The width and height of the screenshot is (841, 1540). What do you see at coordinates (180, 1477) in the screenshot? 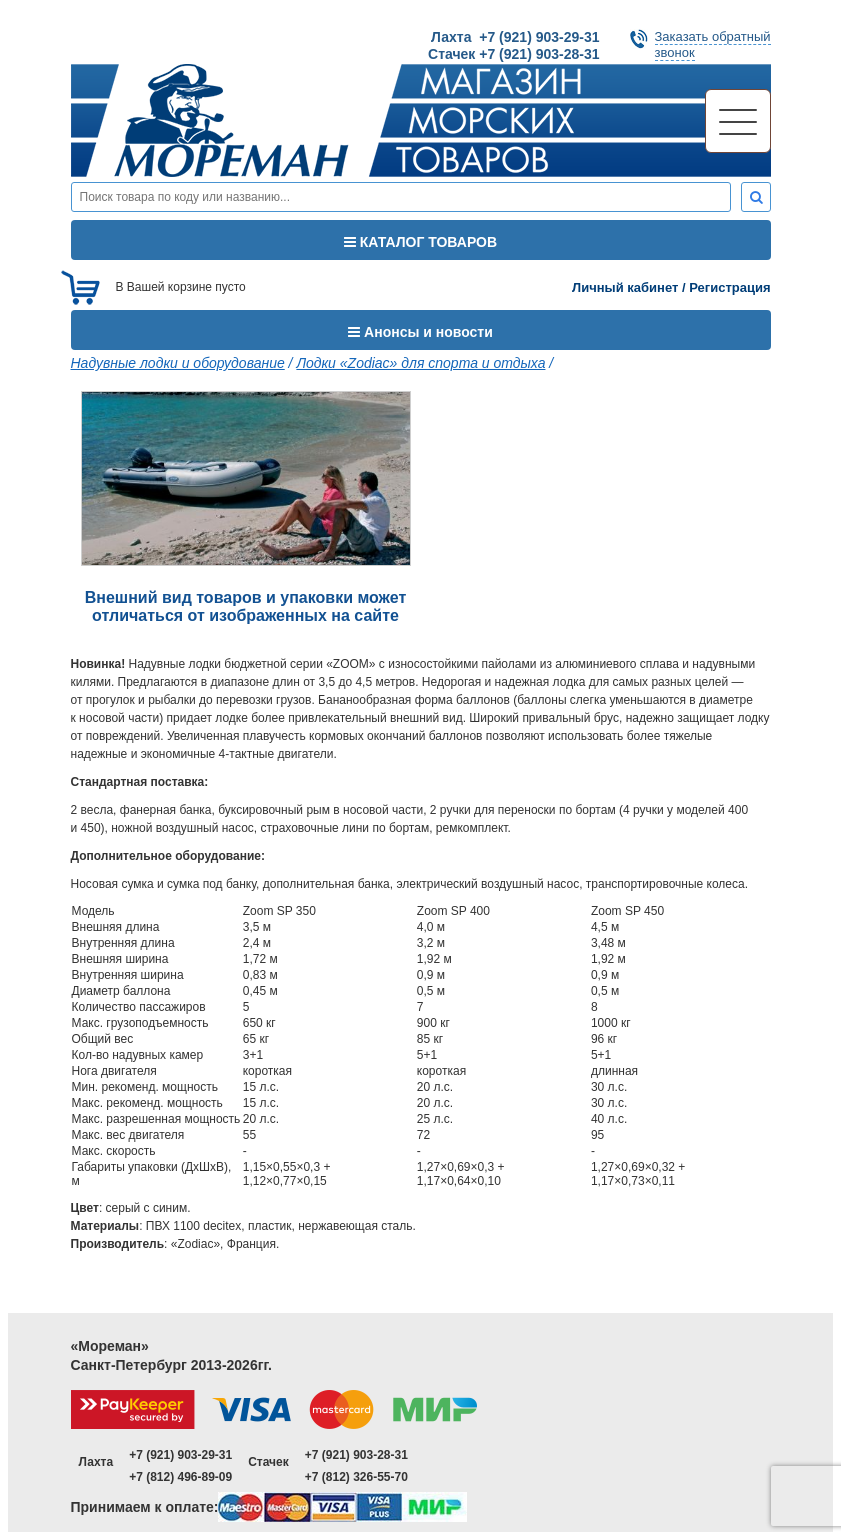
I see `+7 (812) 496-89-09` at bounding box center [180, 1477].